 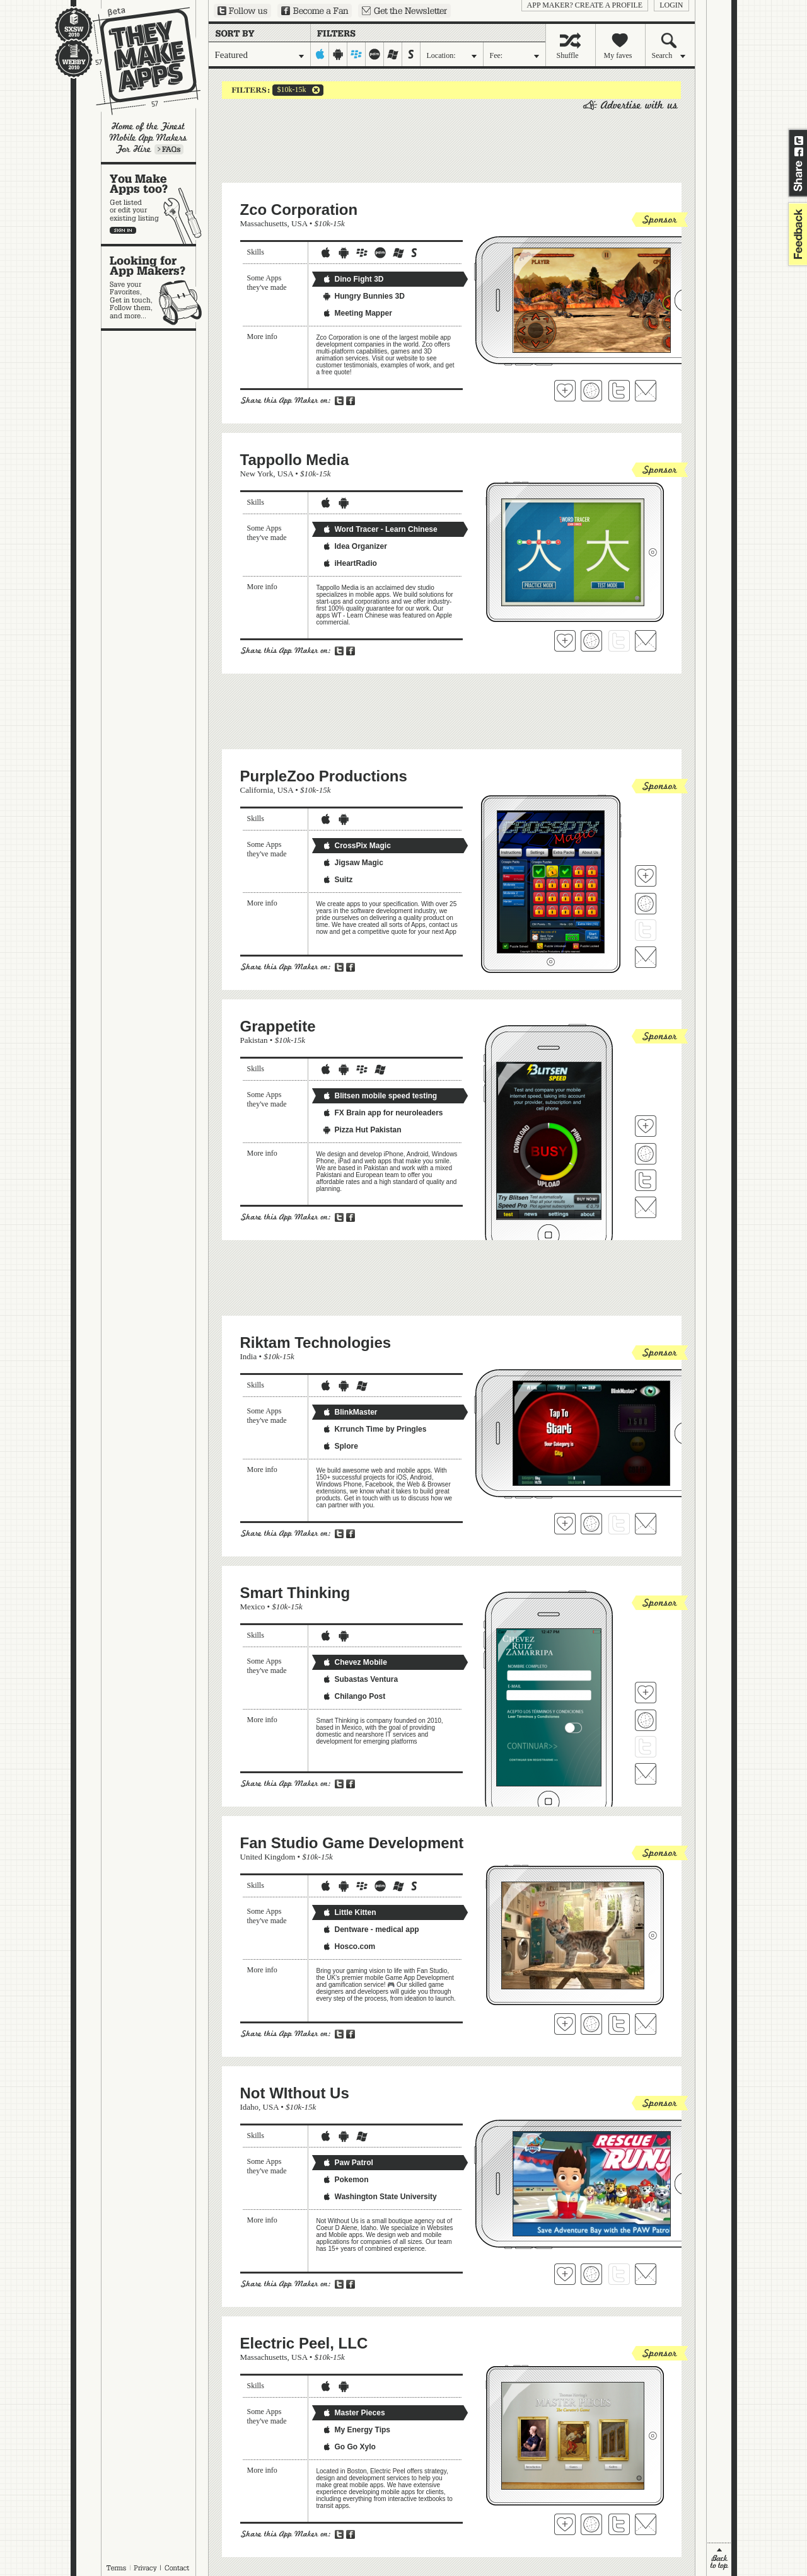 I want to click on Follow Zco Corporation on Twitter, so click(x=619, y=390).